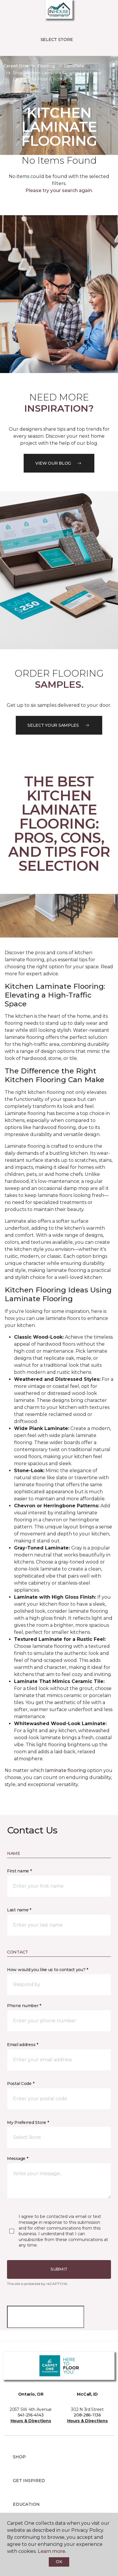  I want to click on Get Inspired, so click(29, 2480).